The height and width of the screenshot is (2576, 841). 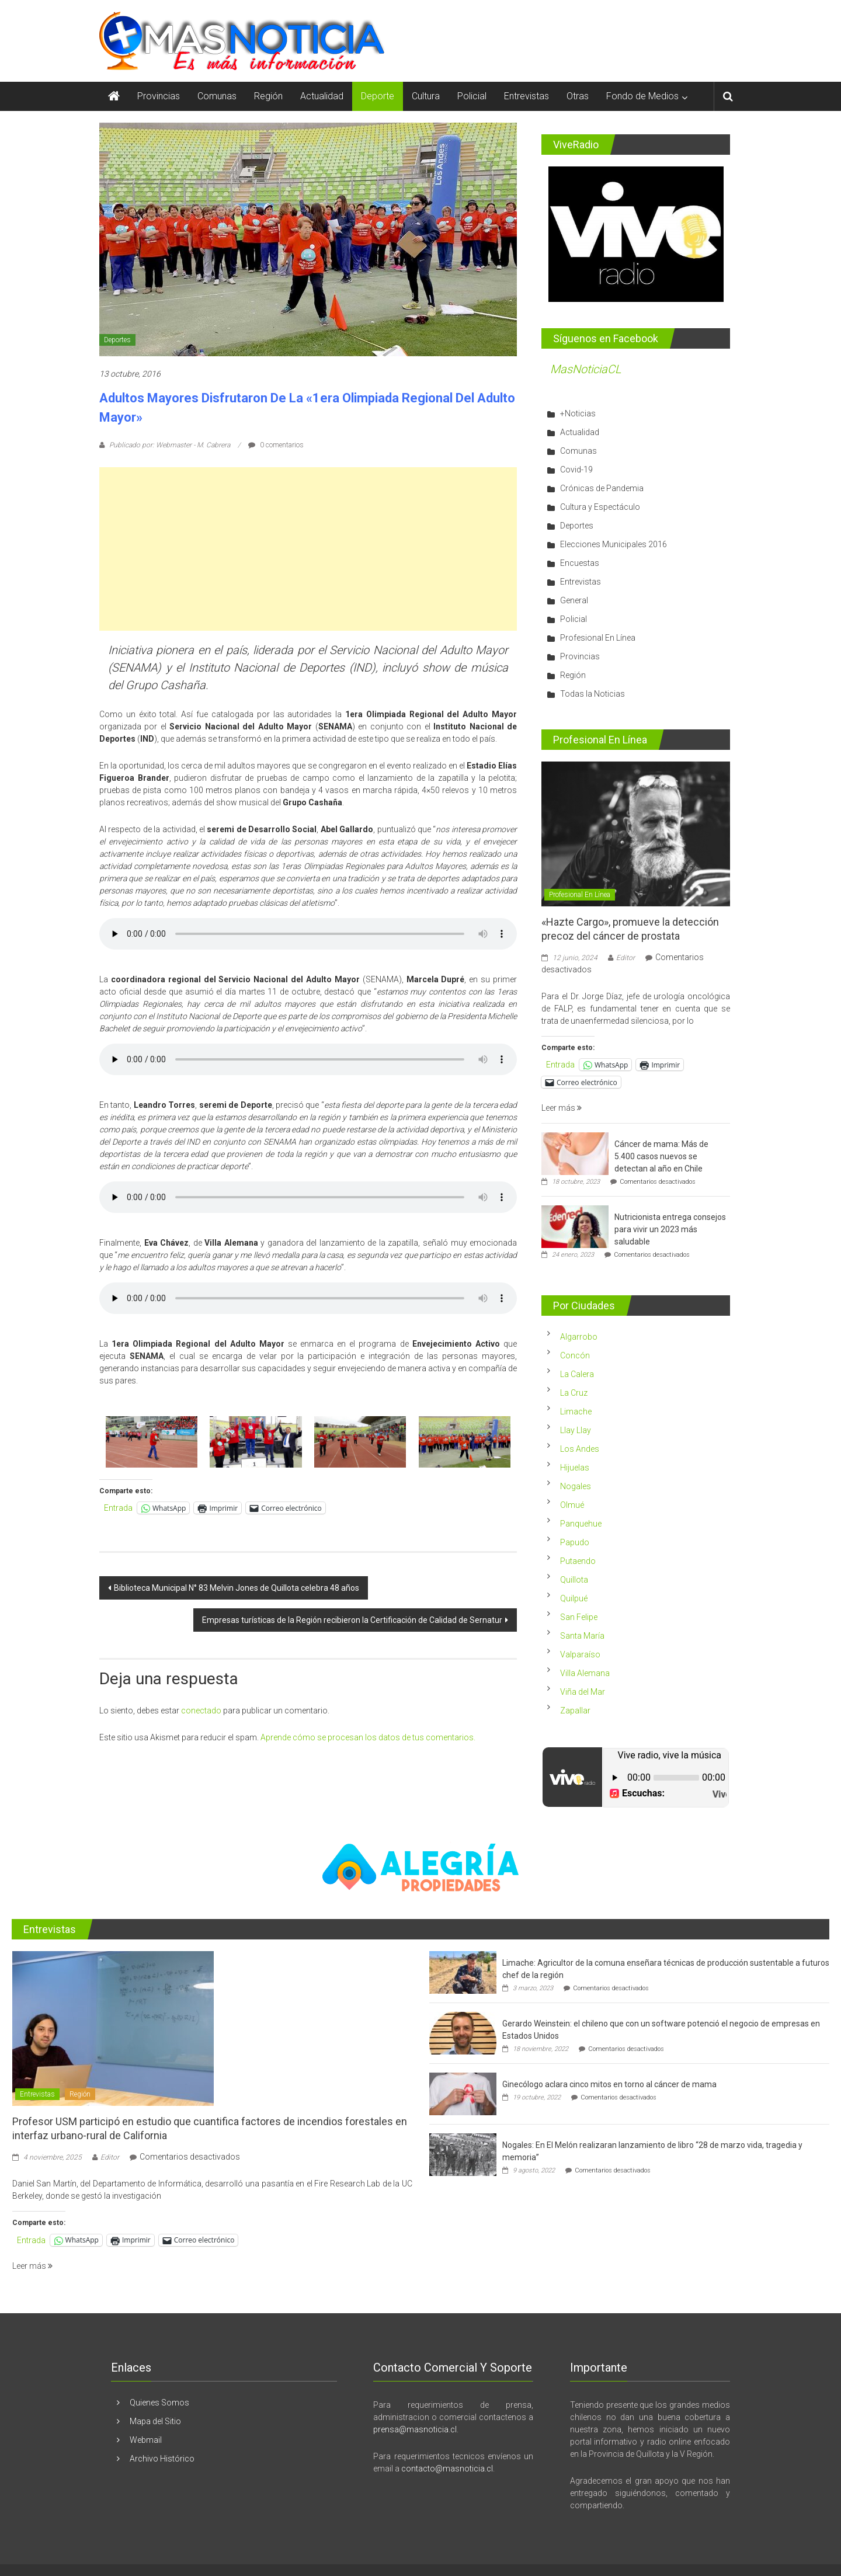 I want to click on Todas la Noticias, so click(x=592, y=693).